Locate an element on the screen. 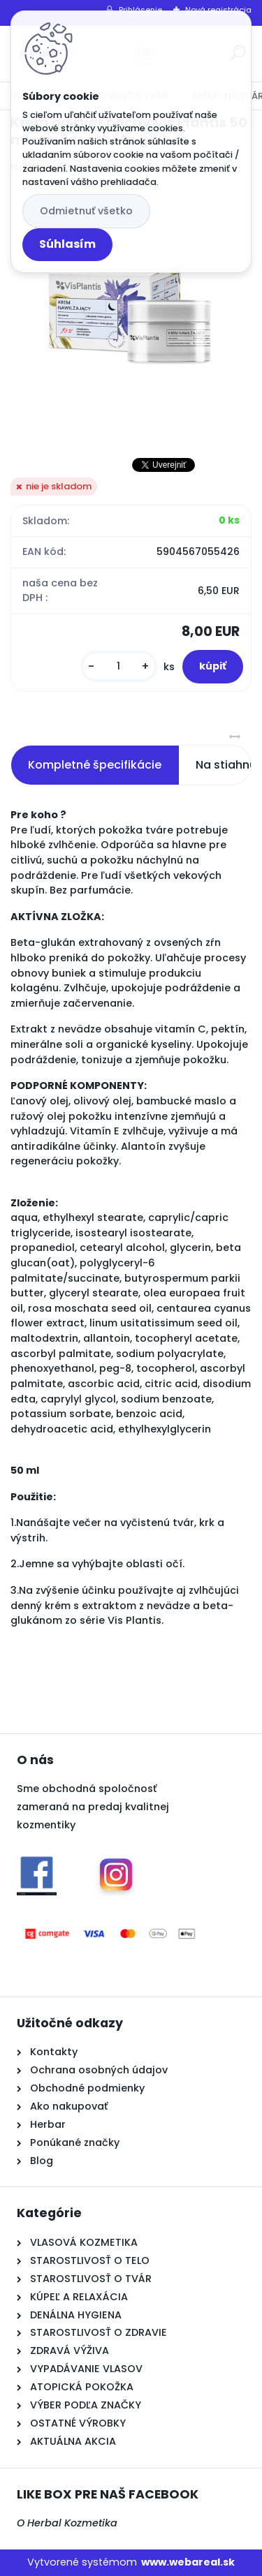  [Krém na tvár nočný Vis Plantis 50 ml nevädza+beta glukan] is located at coordinates (131, 315).